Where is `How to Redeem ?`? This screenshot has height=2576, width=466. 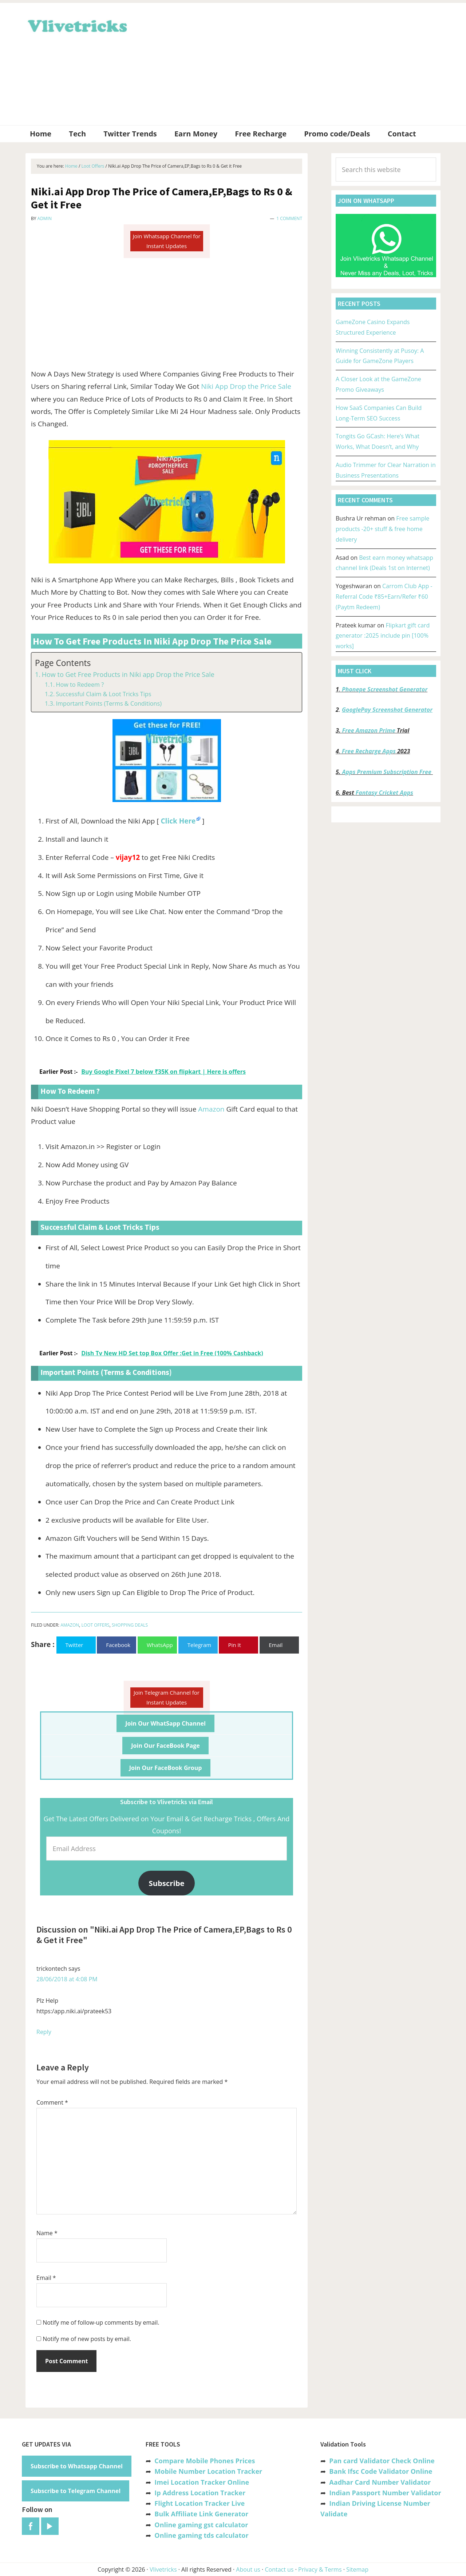 How to Redeem ? is located at coordinates (80, 685).